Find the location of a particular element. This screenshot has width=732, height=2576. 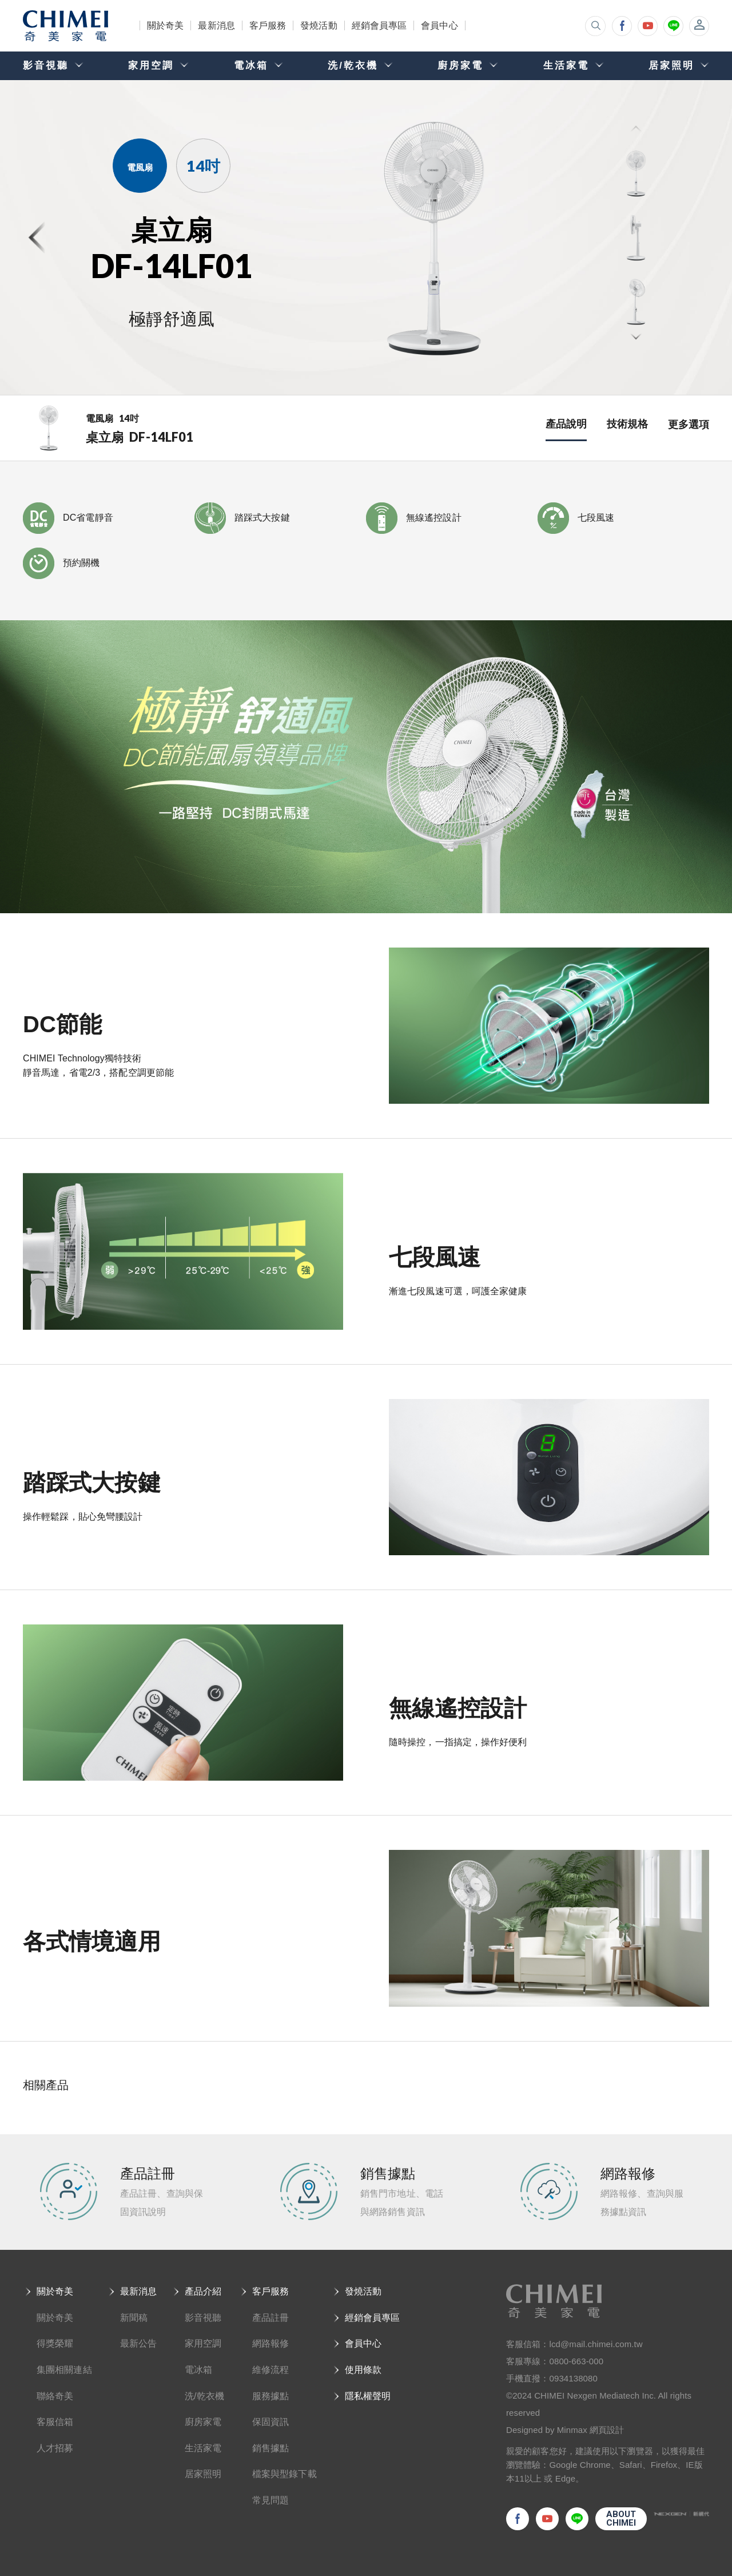

集團相關連結 is located at coordinates (64, 2370).